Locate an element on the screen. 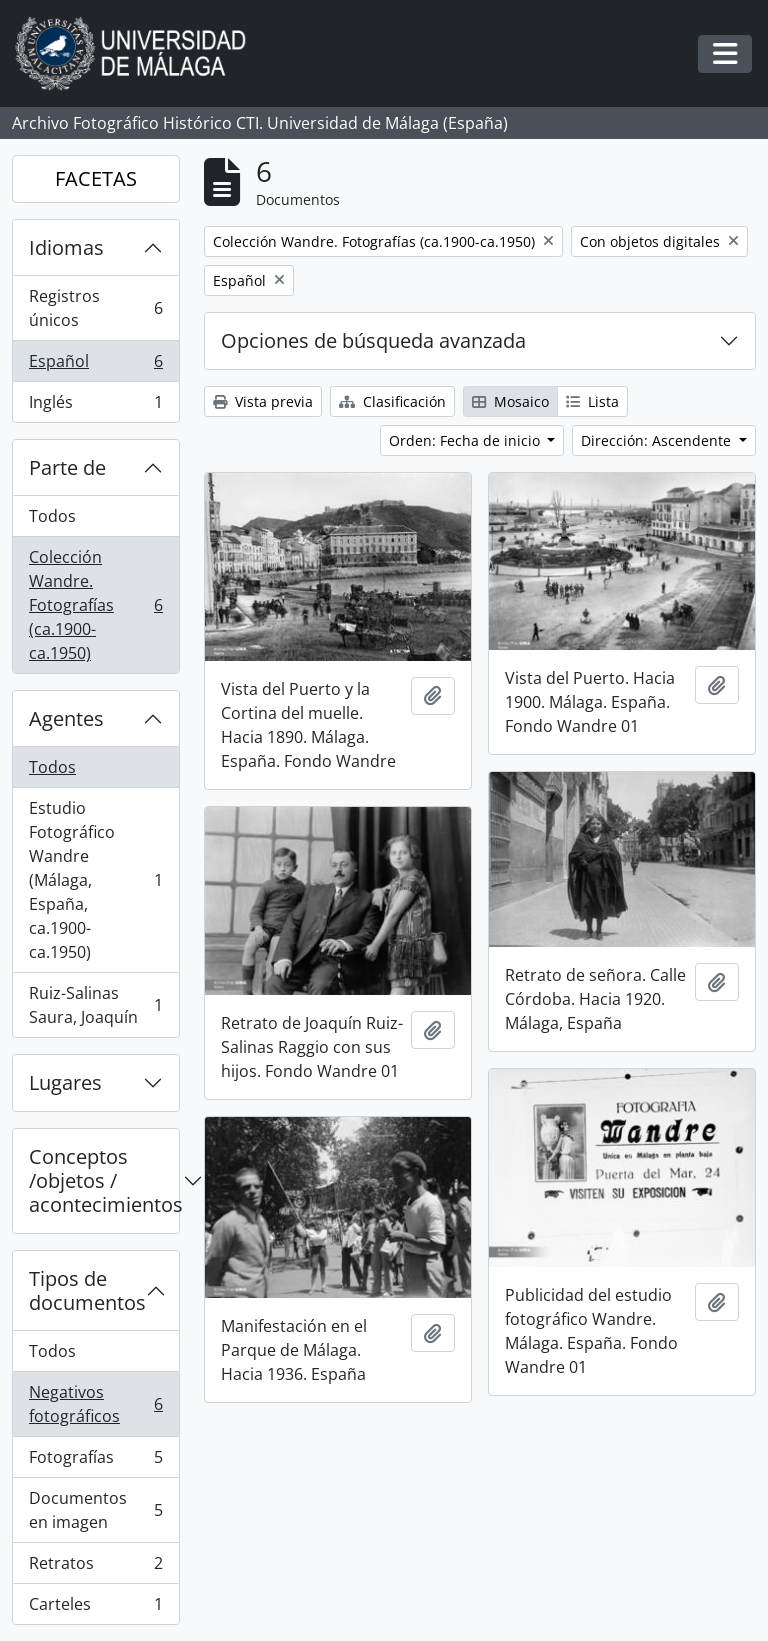 The image size is (768, 1641). Idiomas is located at coordinates (66, 247).